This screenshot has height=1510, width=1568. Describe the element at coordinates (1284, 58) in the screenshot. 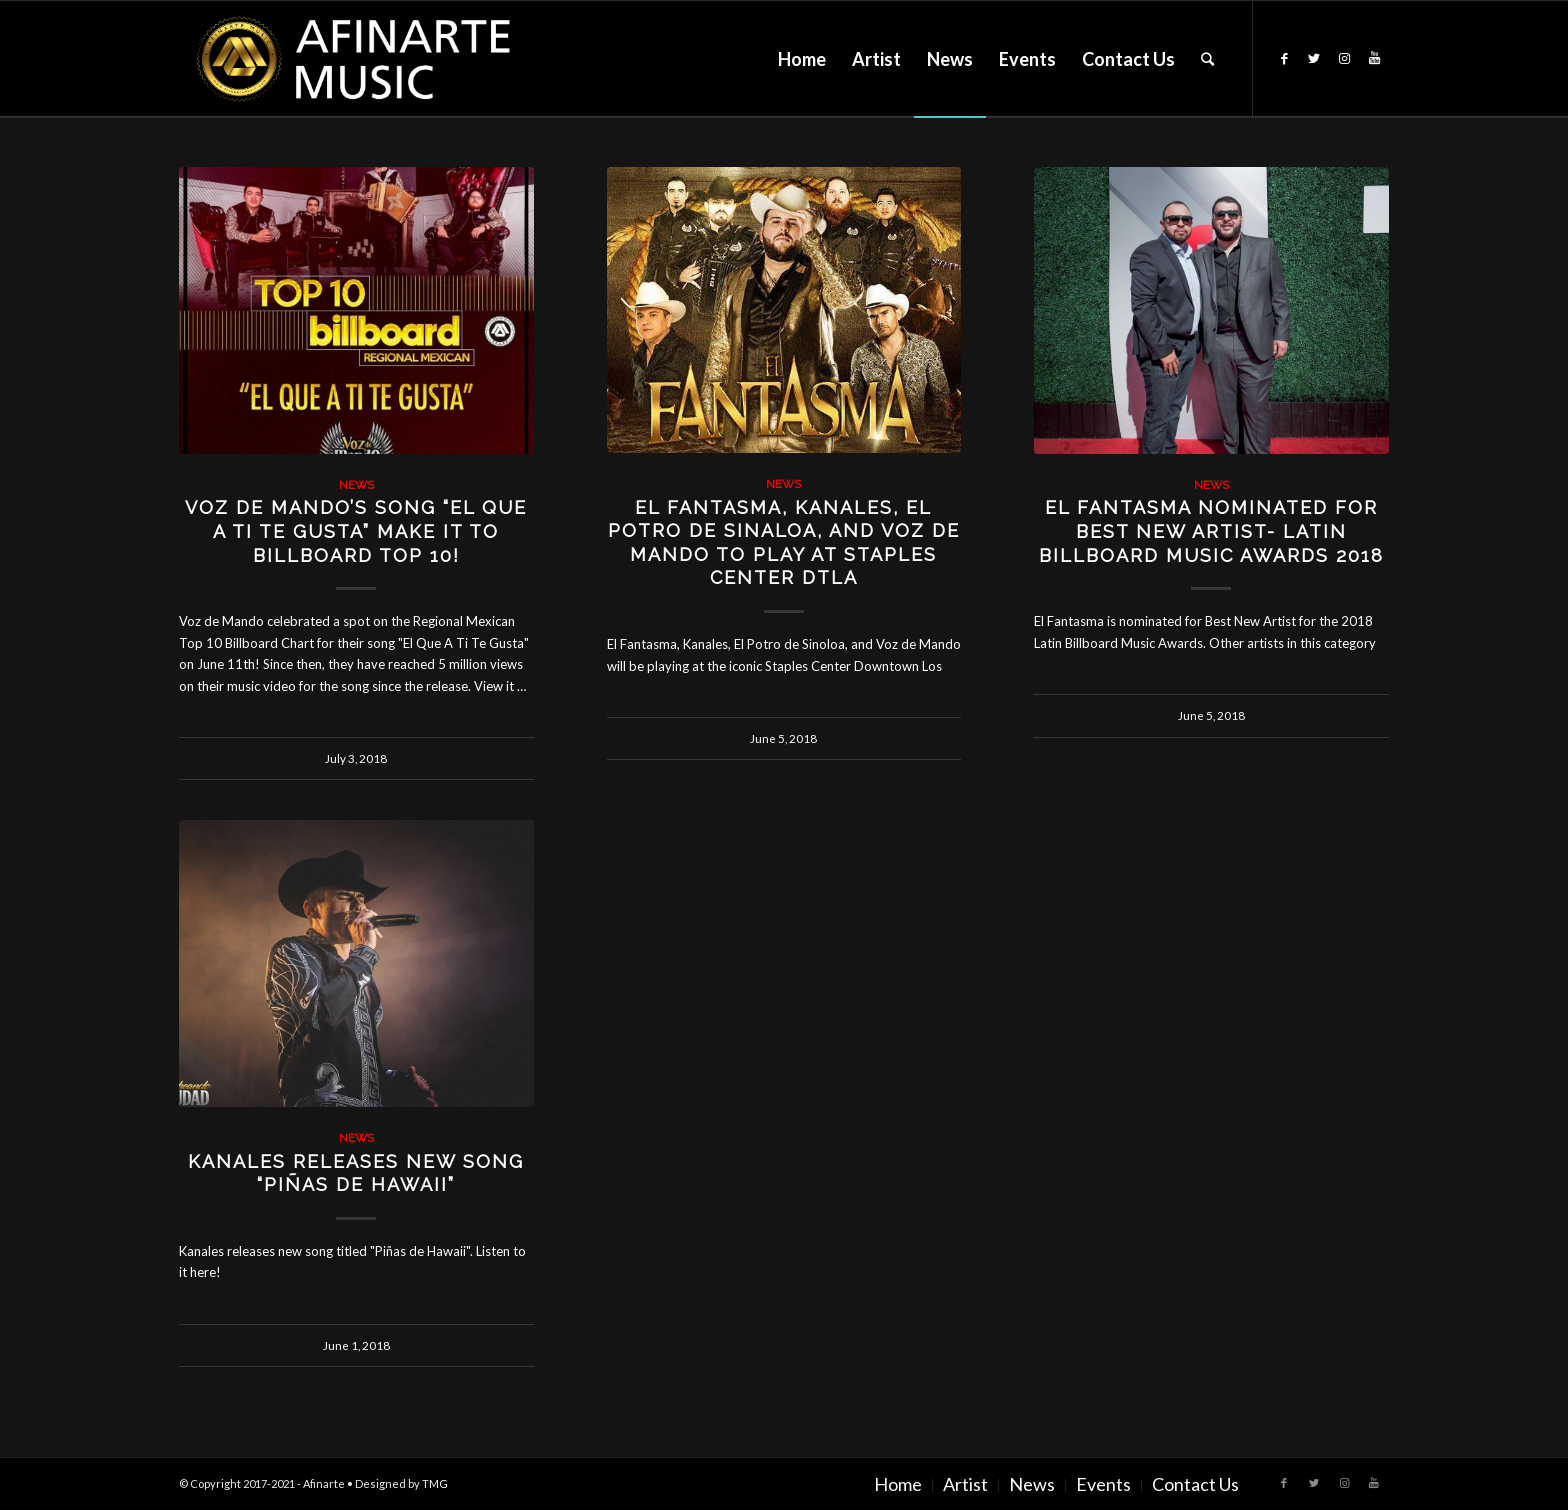

I see `[Link to Facebook]` at that location.